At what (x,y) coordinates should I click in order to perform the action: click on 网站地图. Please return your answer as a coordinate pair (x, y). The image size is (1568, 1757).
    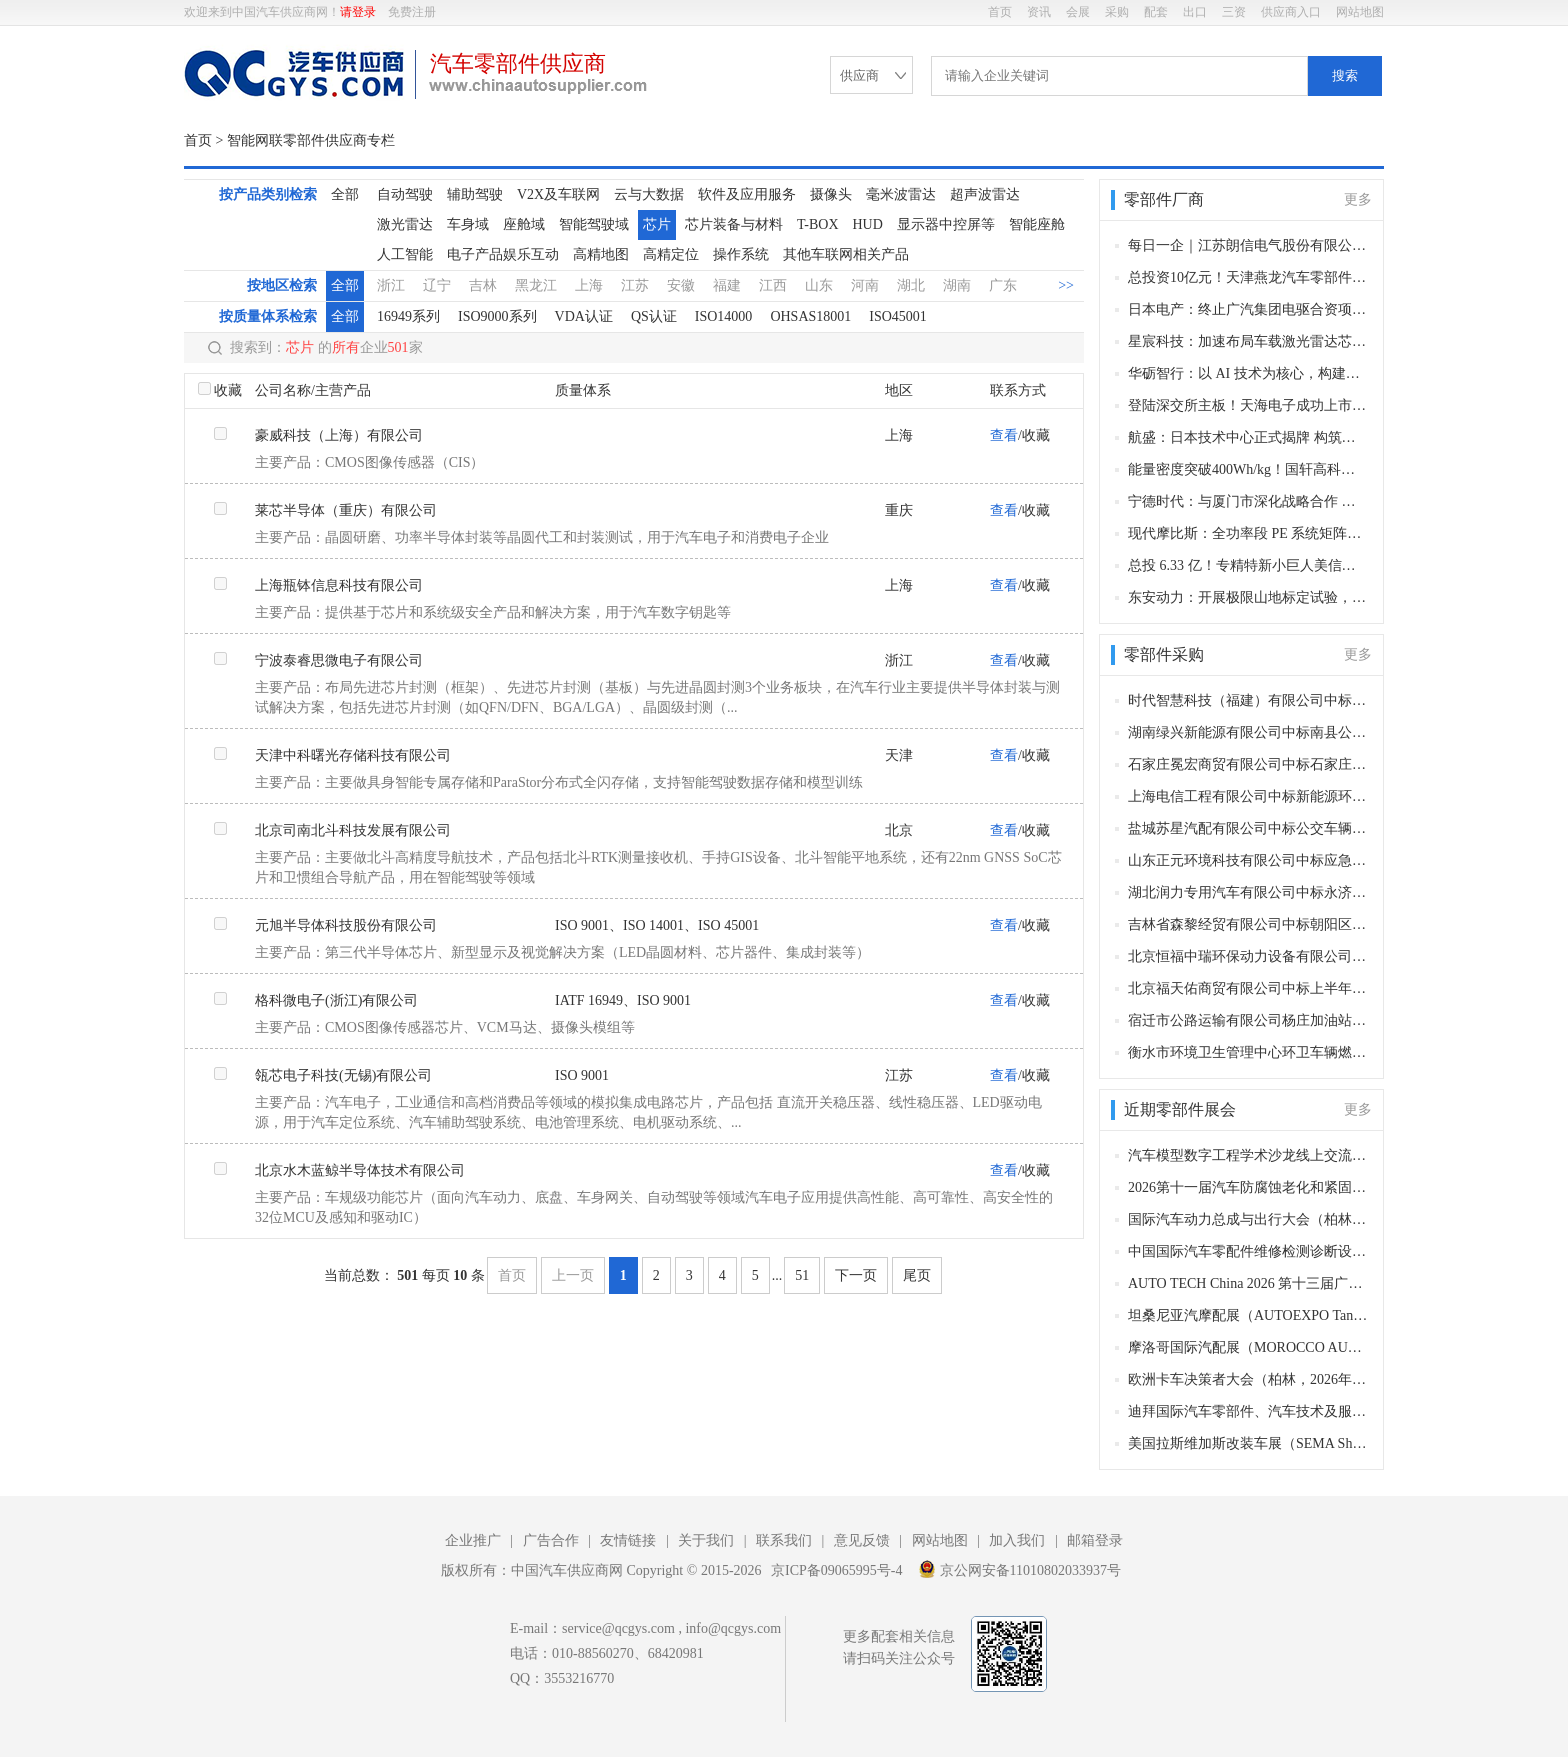
    Looking at the image, I should click on (1360, 12).